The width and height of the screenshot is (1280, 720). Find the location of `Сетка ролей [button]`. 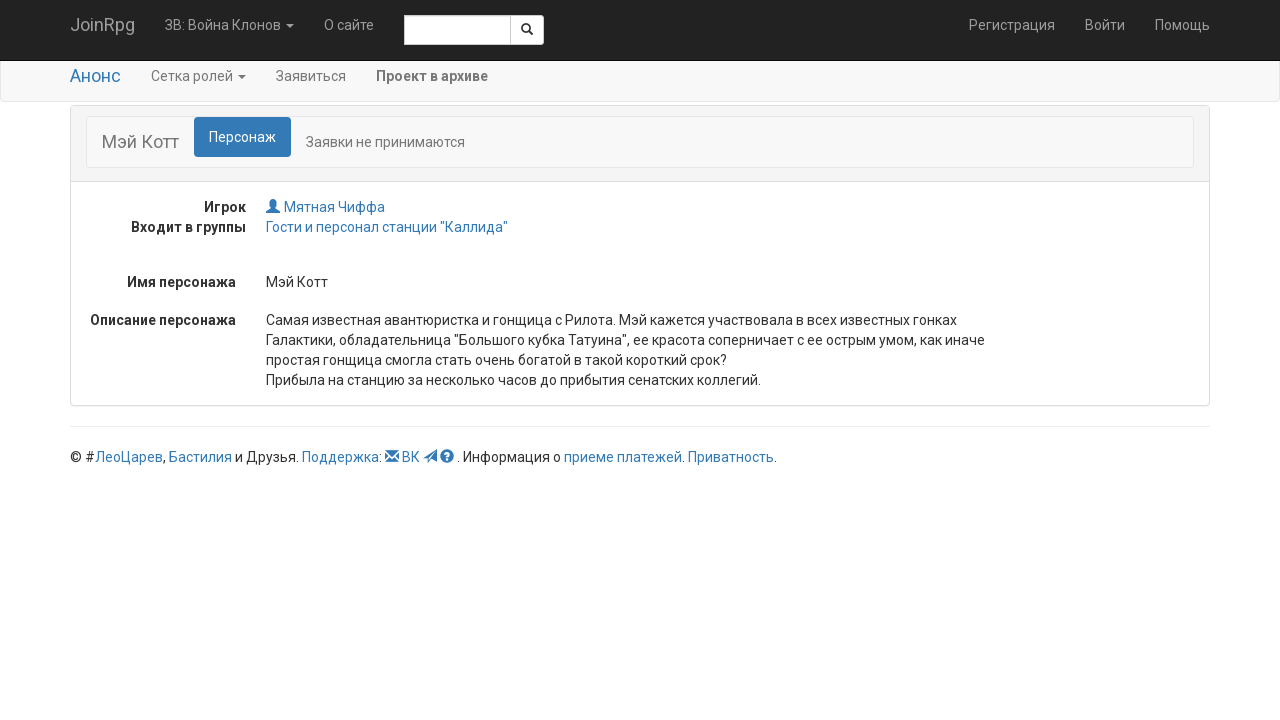

Сетка ролей [button] is located at coordinates (198, 76).